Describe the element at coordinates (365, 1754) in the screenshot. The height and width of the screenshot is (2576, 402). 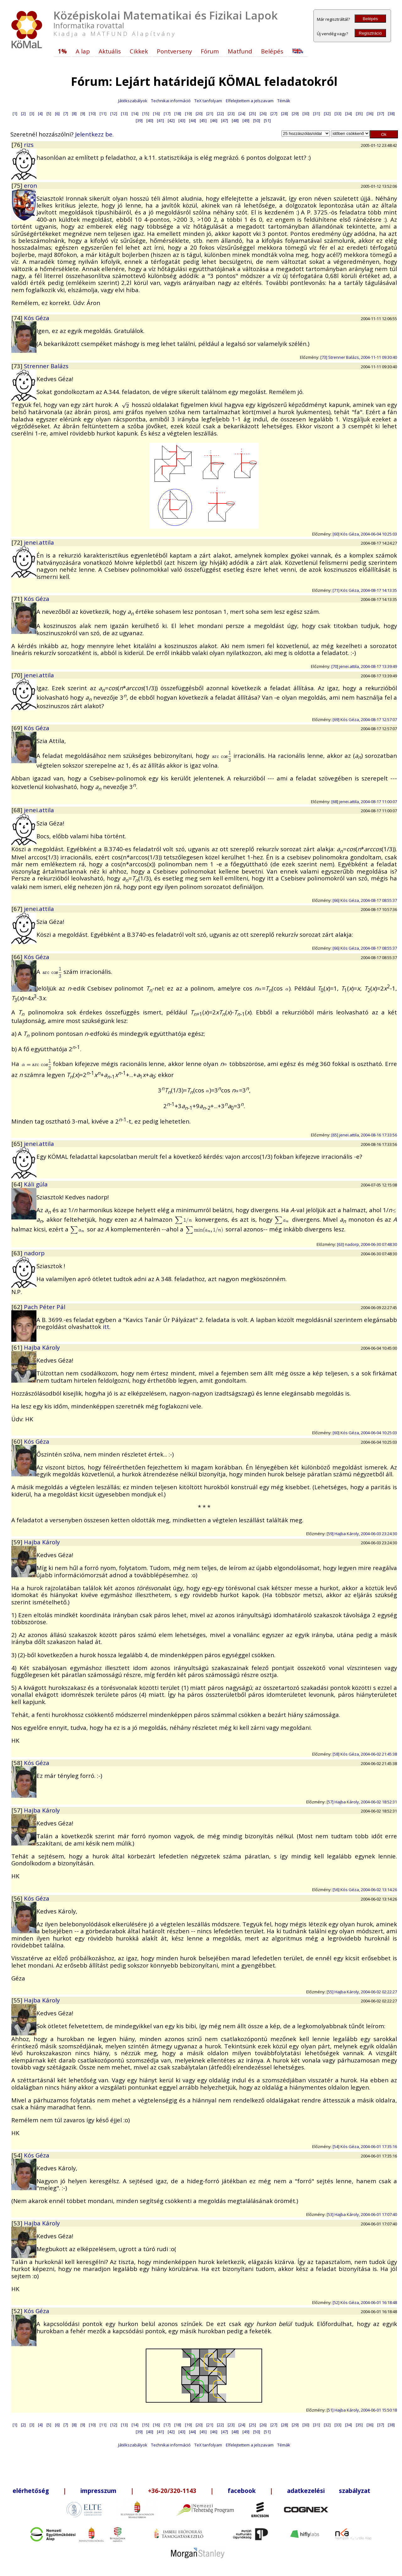
I see `[58] Kós Géza, 2004-06-02 21:45:38` at that location.